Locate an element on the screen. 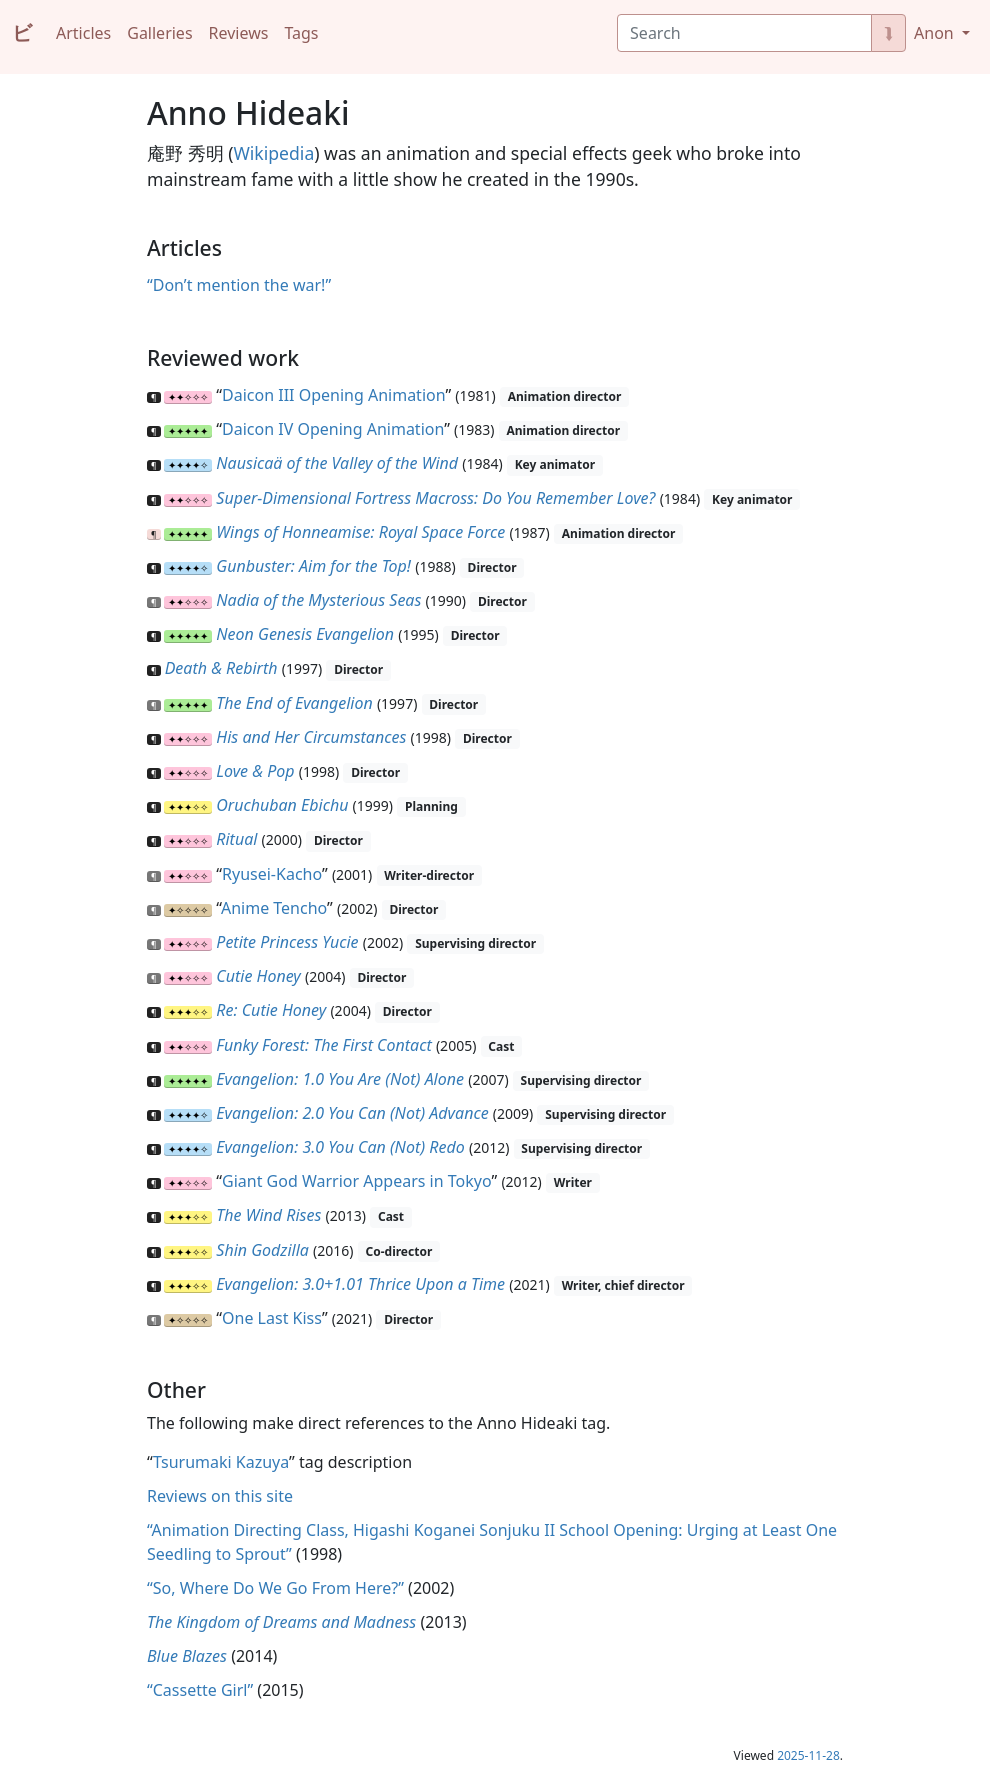 Image resolution: width=990 pixels, height=1775 pixels. Petite Princess Yucie is located at coordinates (287, 942).